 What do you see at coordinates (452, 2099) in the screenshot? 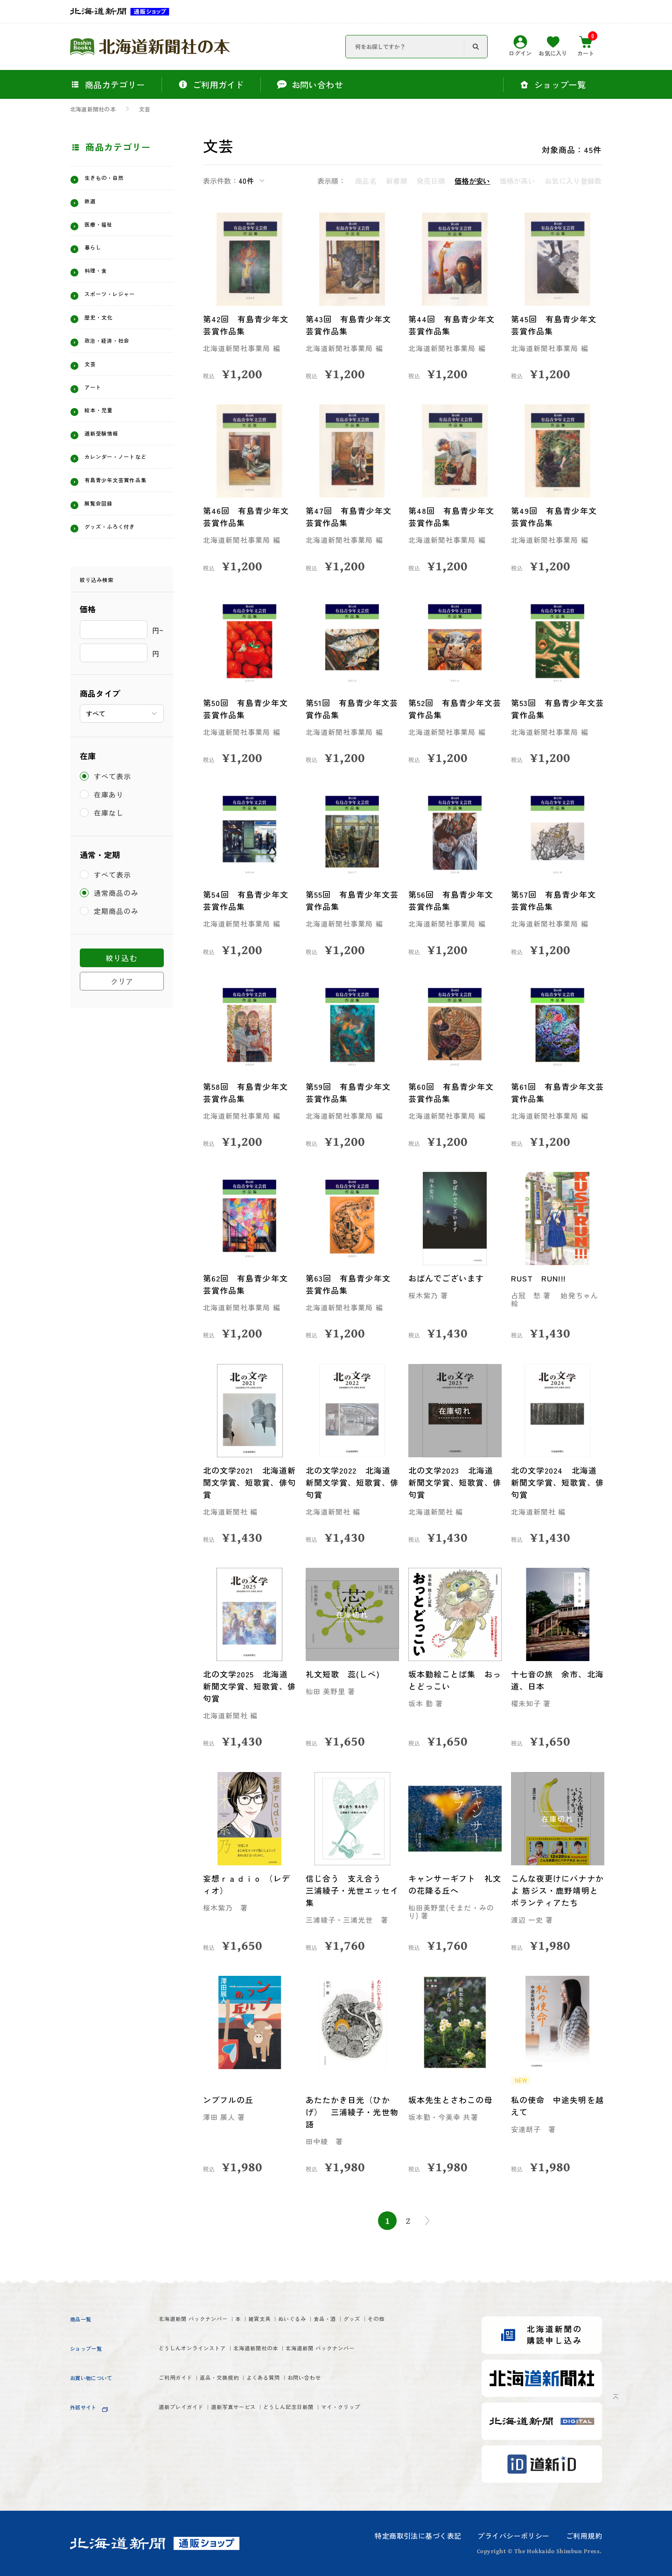
I see `坂本先生とさわこの母` at bounding box center [452, 2099].